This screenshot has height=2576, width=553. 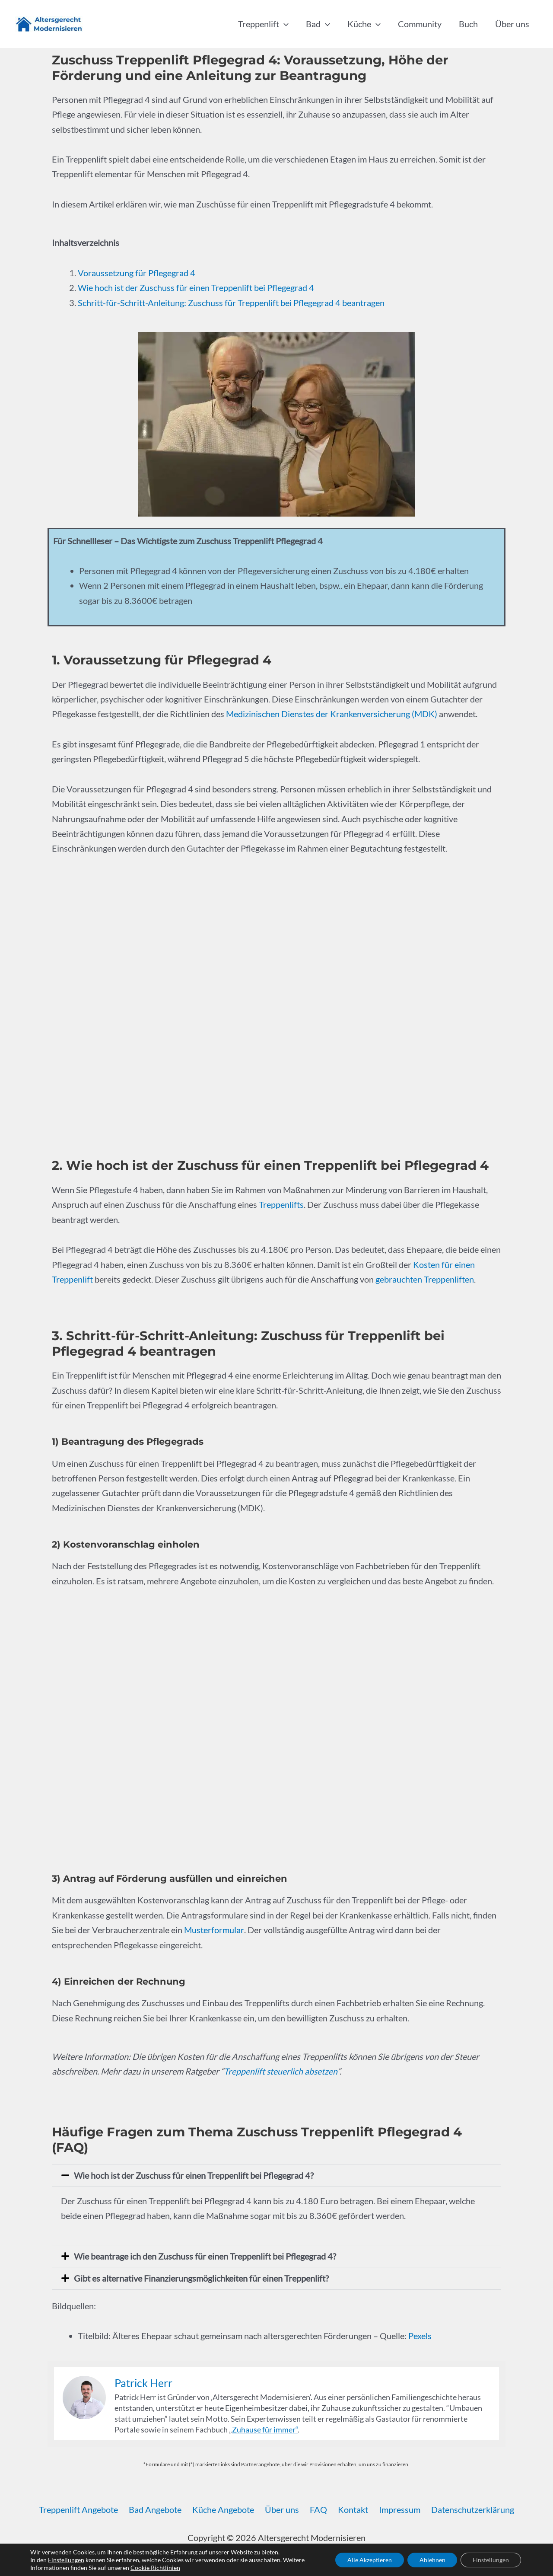 What do you see at coordinates (226, 2508) in the screenshot?
I see `Küche Angebote` at bounding box center [226, 2508].